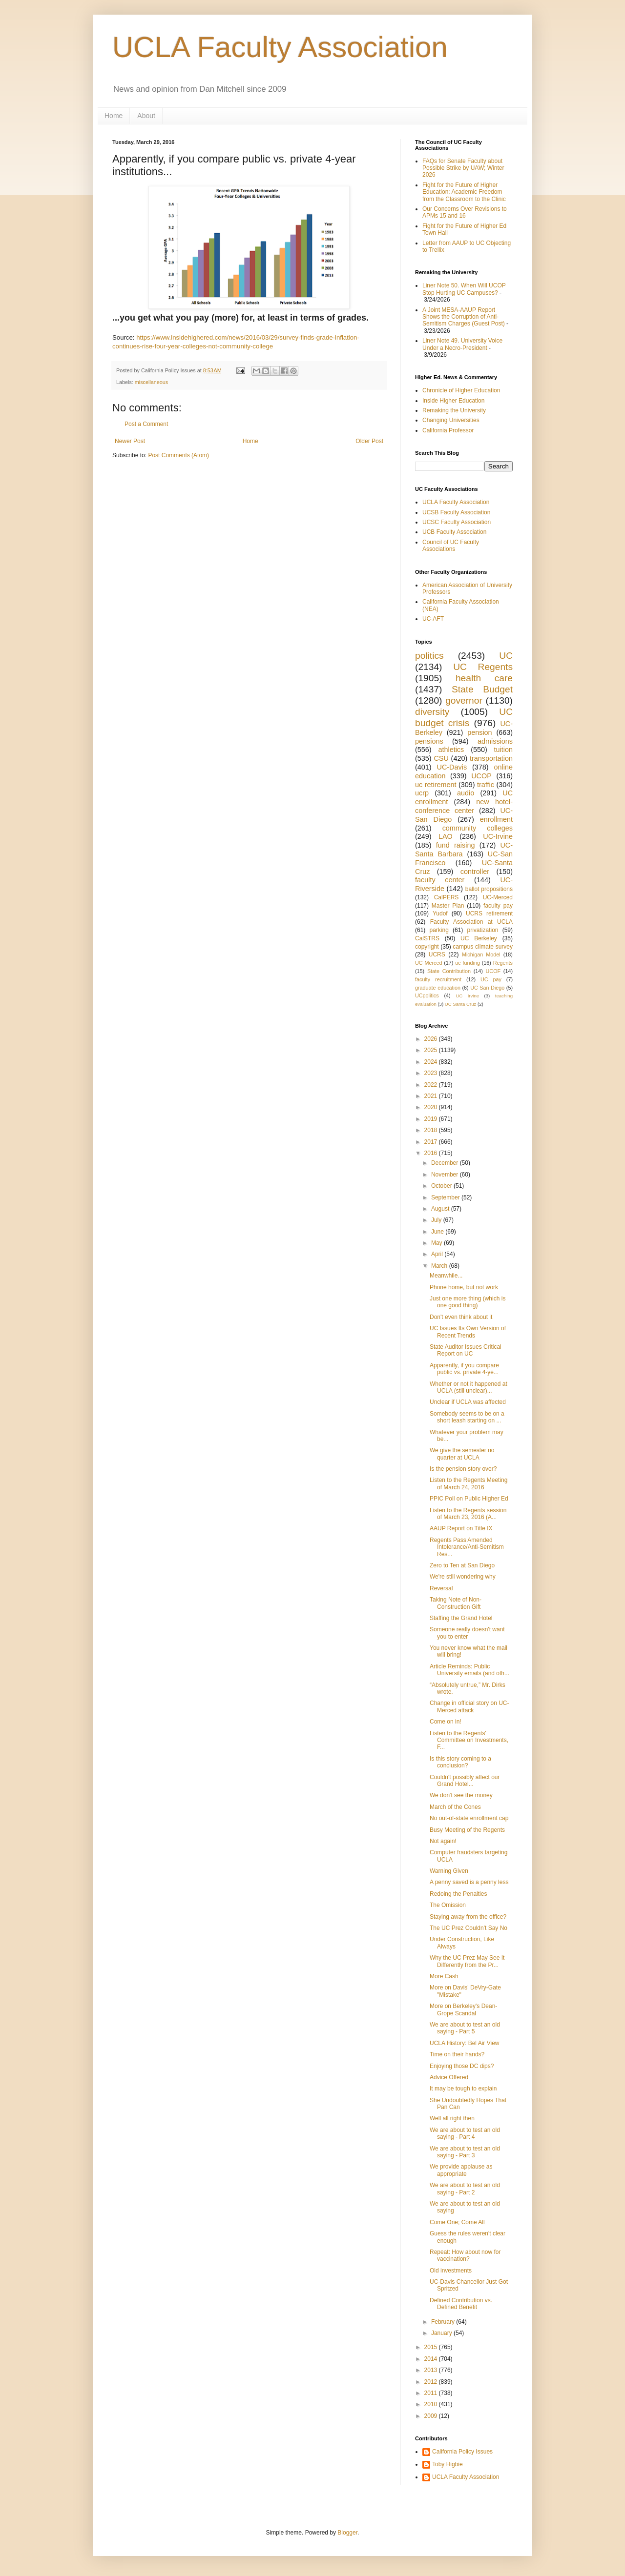 The image size is (625, 2576). Describe the element at coordinates (461, 2304) in the screenshot. I see `Defined Contribution vs. Defined Benefit` at that location.